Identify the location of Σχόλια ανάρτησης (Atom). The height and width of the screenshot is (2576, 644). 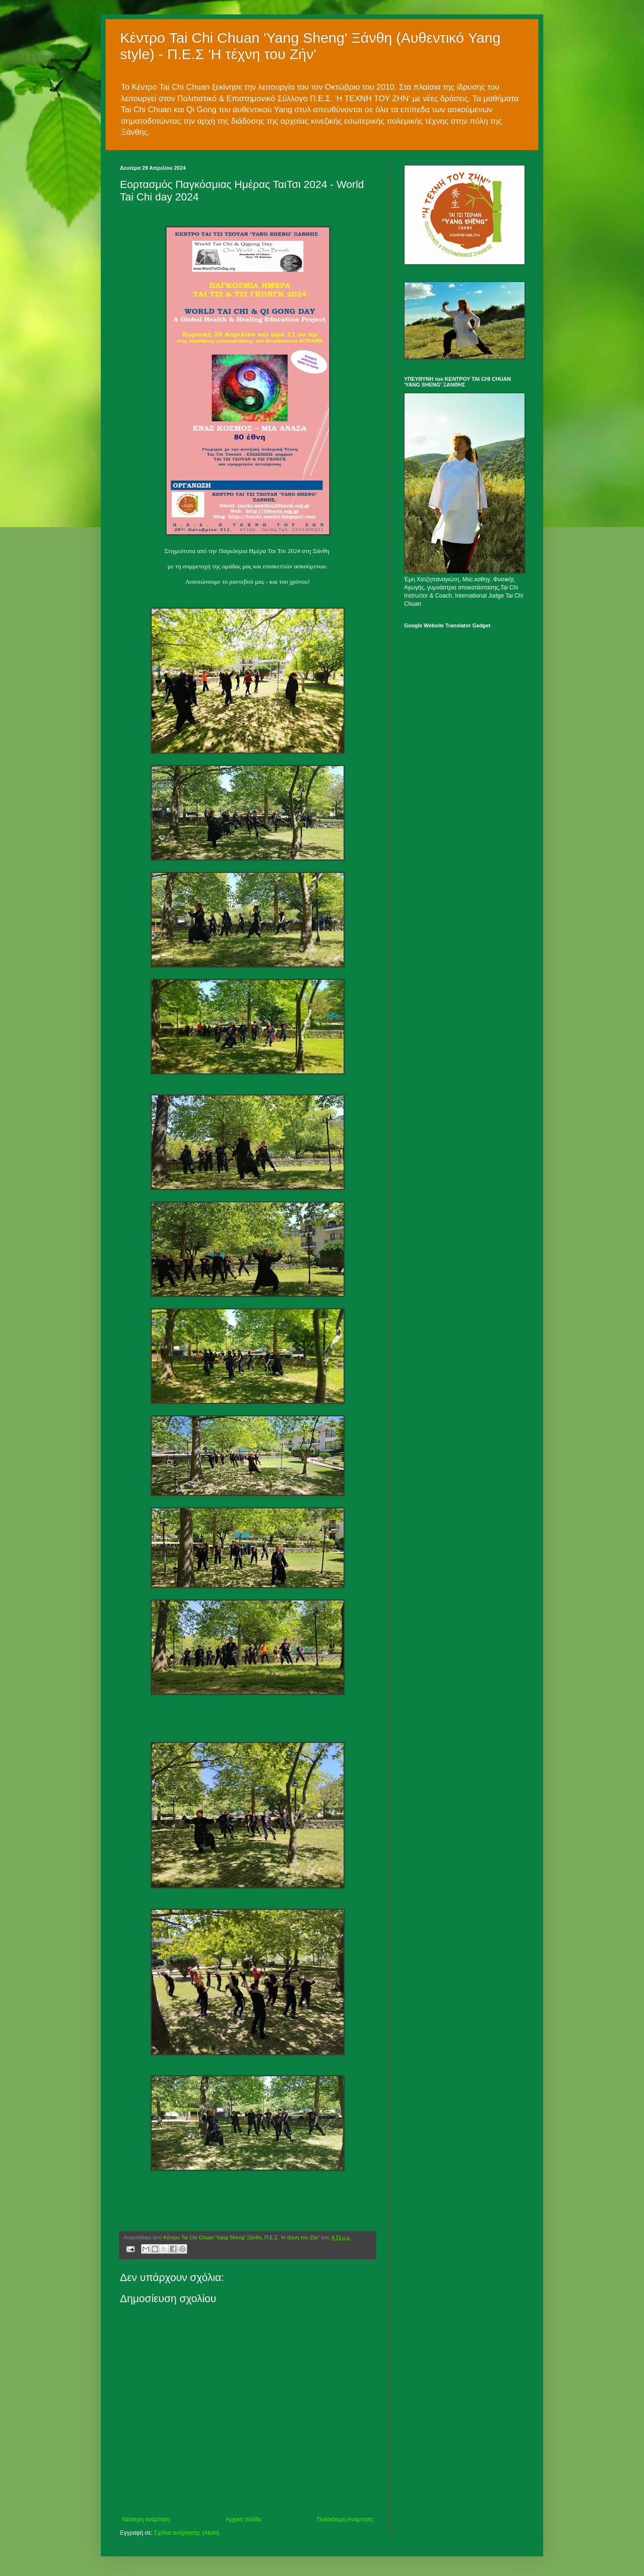
(186, 2532).